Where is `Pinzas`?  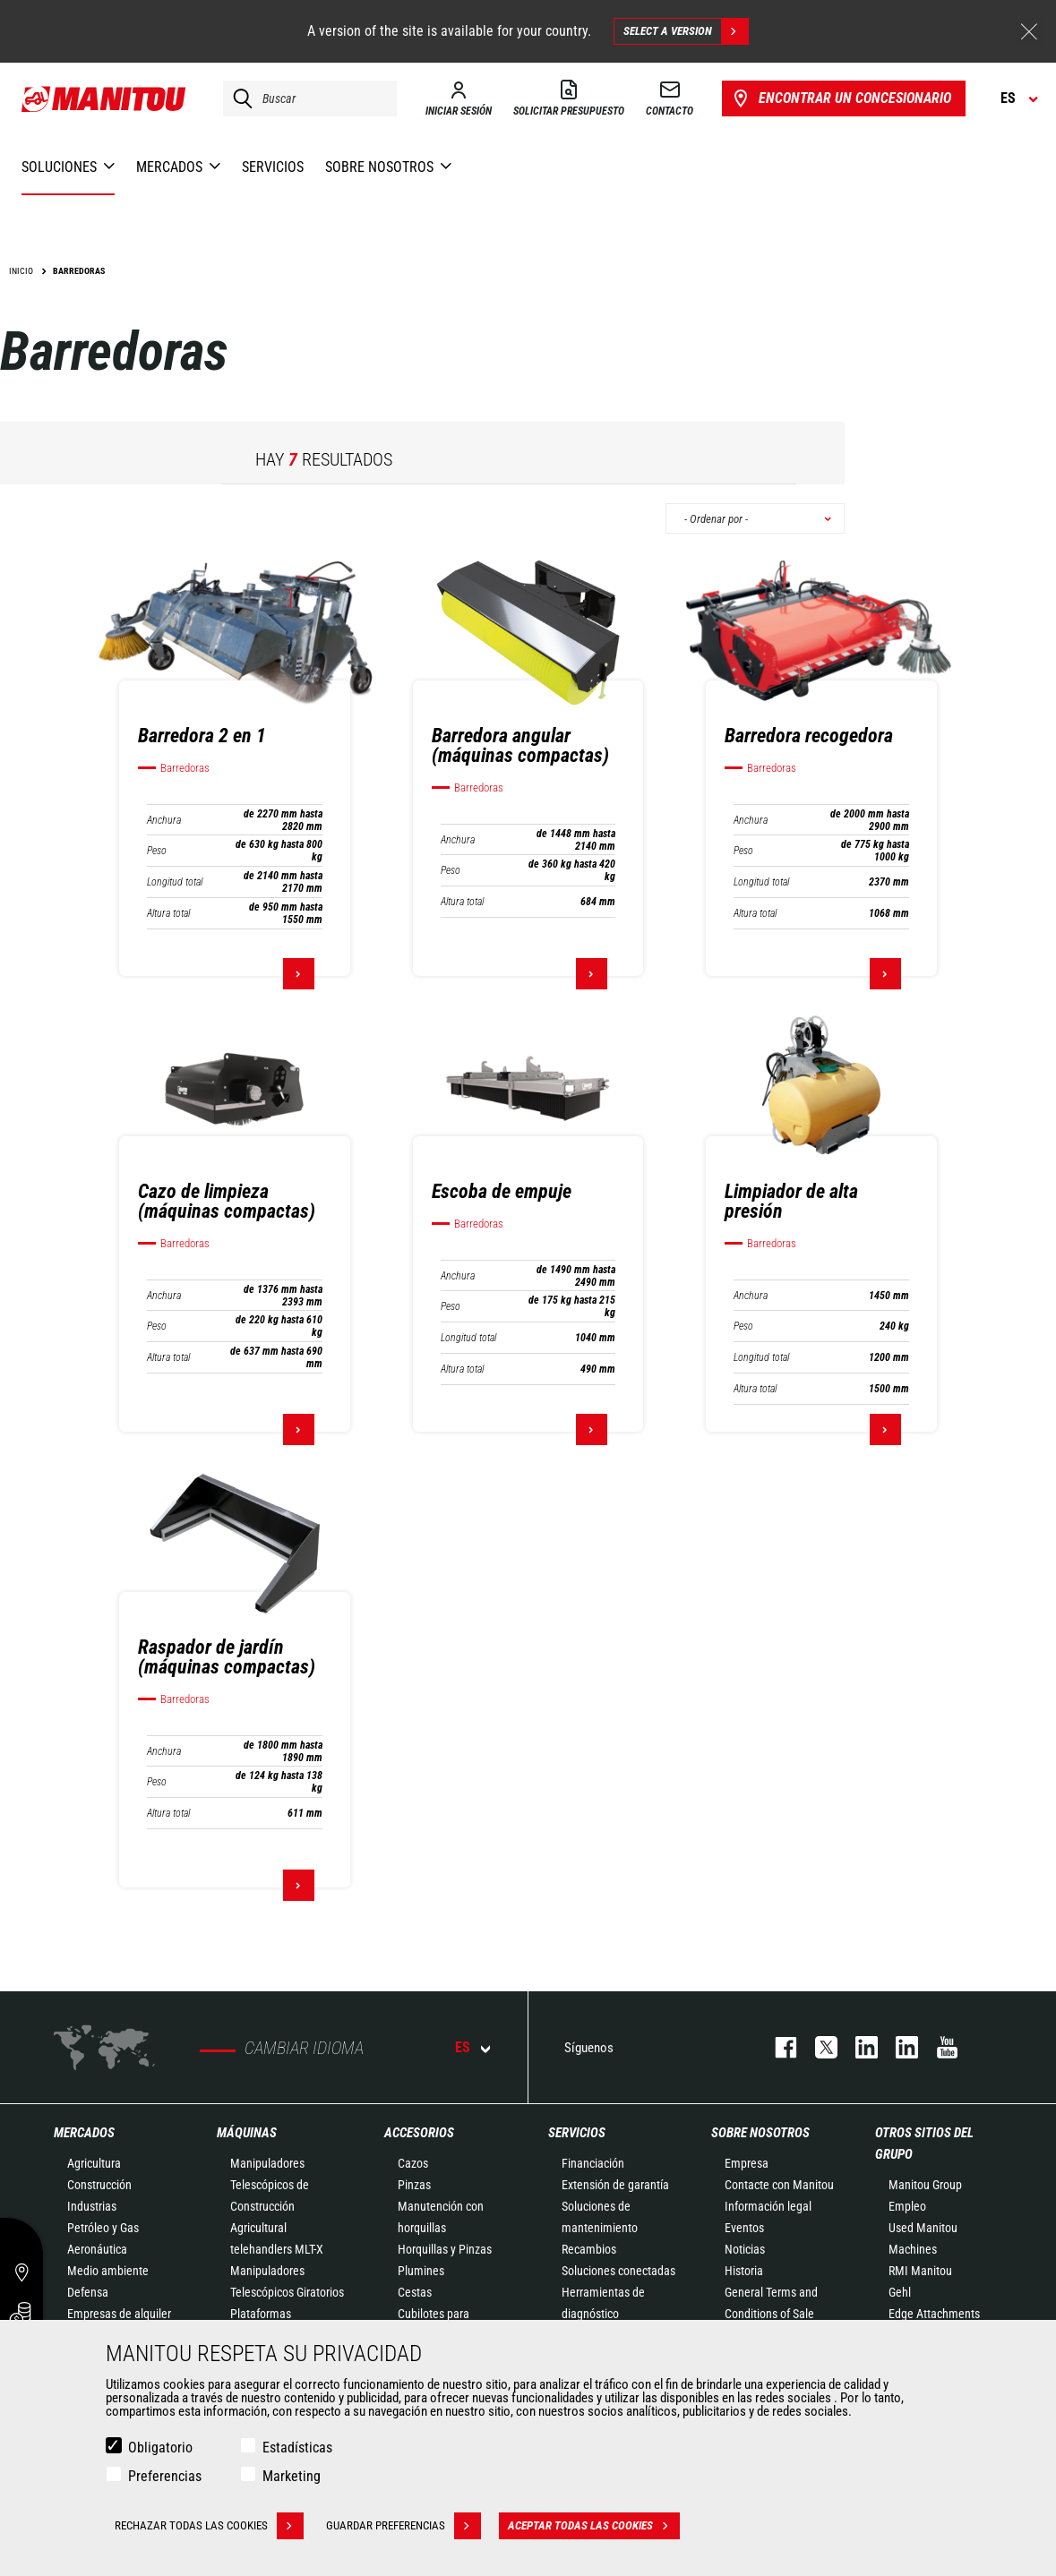
Pinzas is located at coordinates (414, 2185).